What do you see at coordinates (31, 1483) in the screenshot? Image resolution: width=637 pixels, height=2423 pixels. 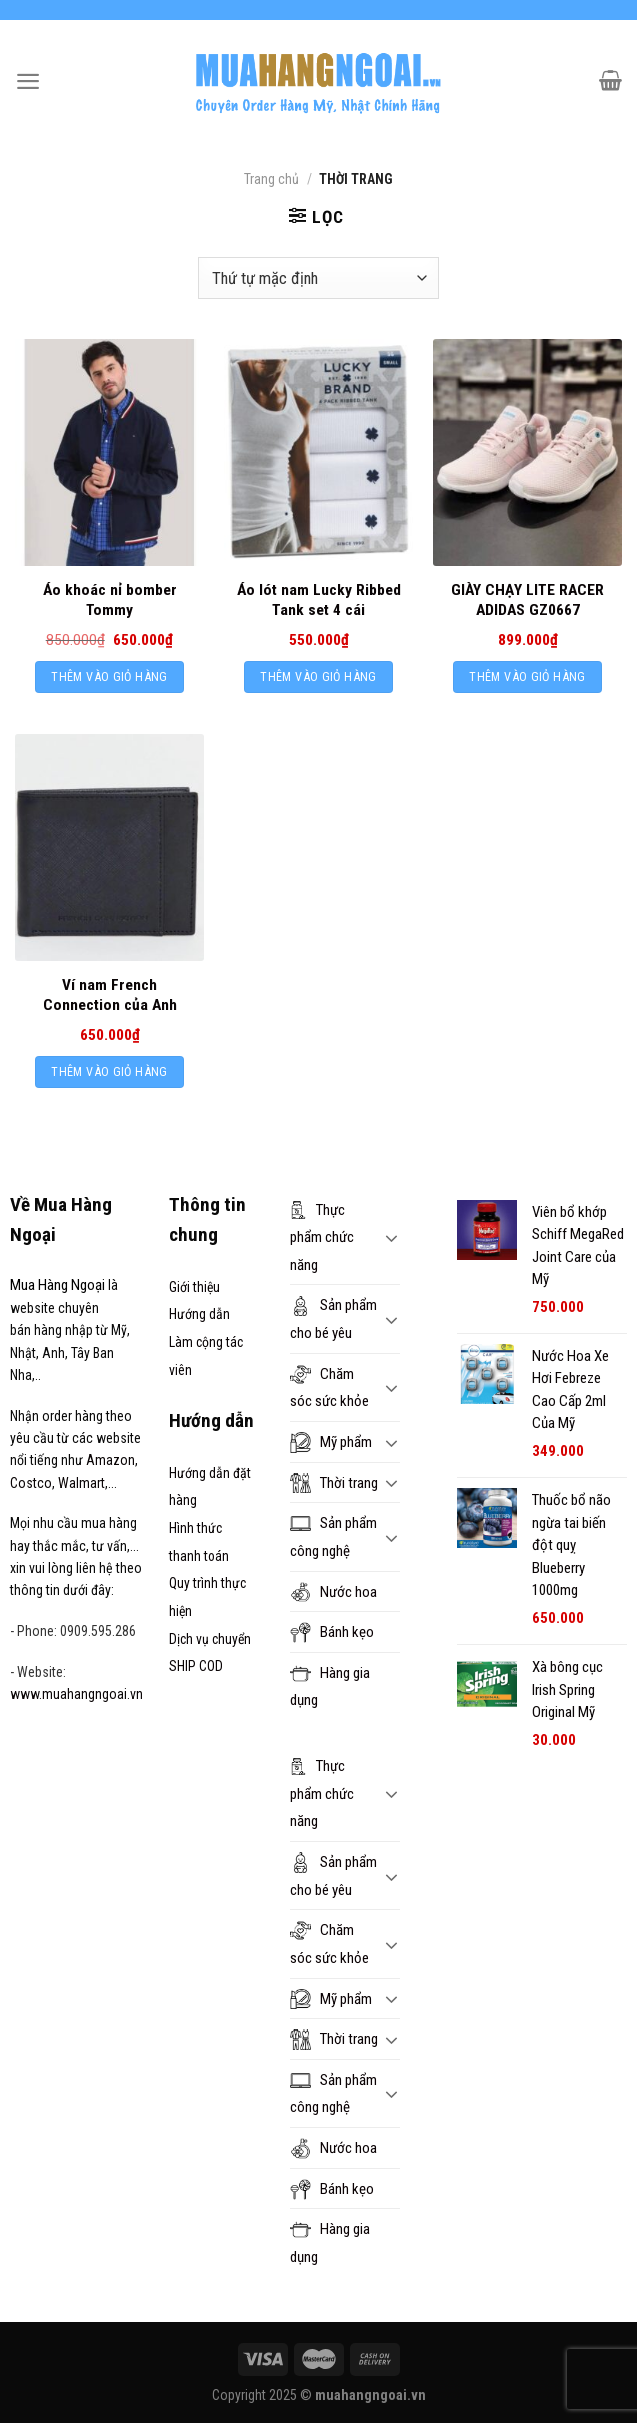 I see `Costco` at bounding box center [31, 1483].